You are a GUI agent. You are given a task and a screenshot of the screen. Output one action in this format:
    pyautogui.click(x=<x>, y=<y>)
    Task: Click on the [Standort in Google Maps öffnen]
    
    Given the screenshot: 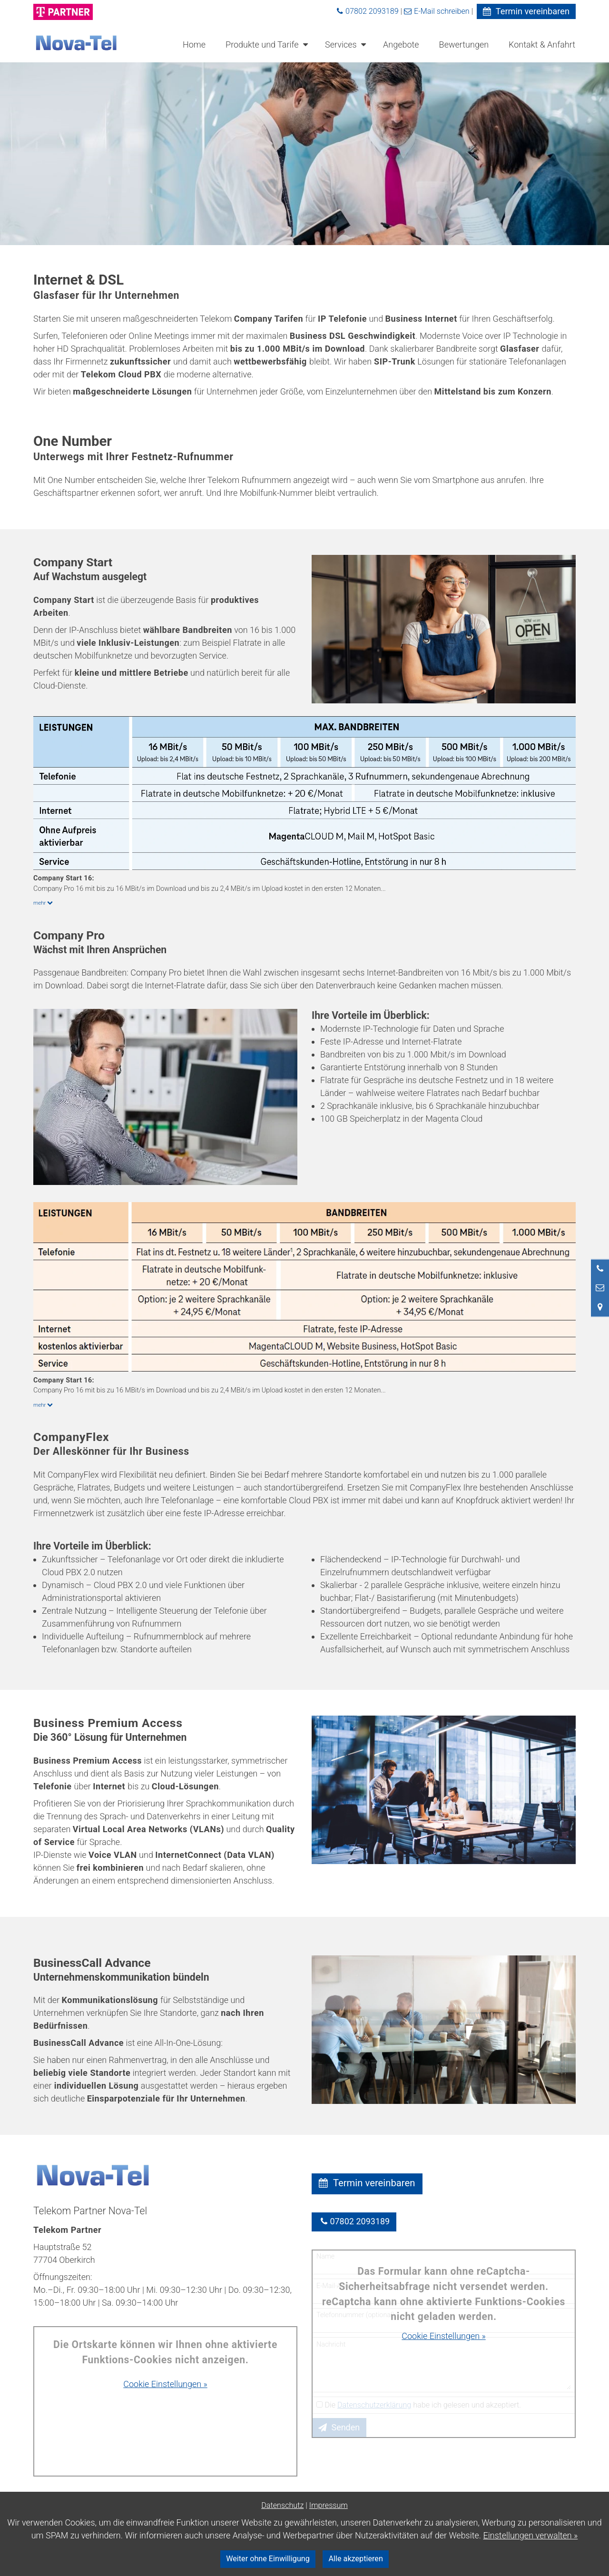 What is the action you would take?
    pyautogui.click(x=600, y=1307)
    